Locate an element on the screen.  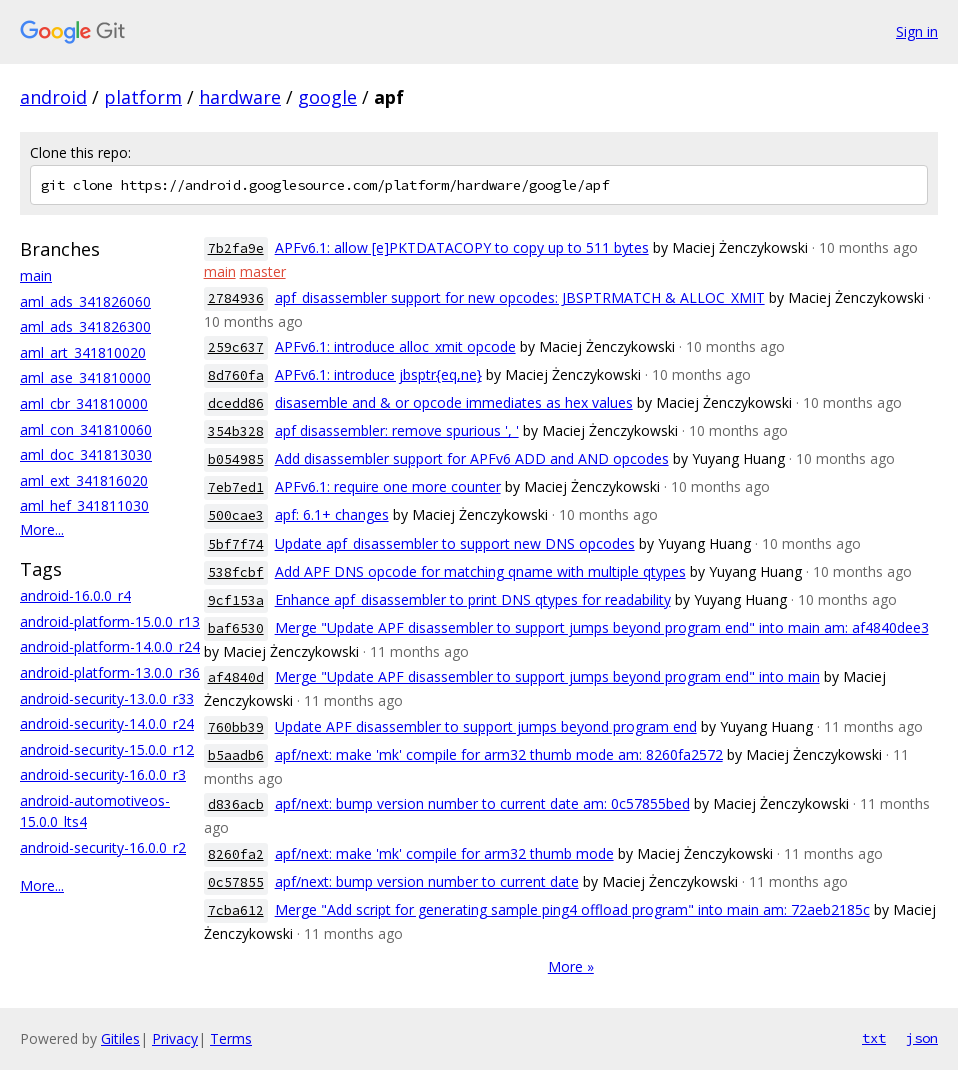
Merge "Update APF disassembler to support jumps beyond program end" into main am: af4840dee3 is located at coordinates (602, 627).